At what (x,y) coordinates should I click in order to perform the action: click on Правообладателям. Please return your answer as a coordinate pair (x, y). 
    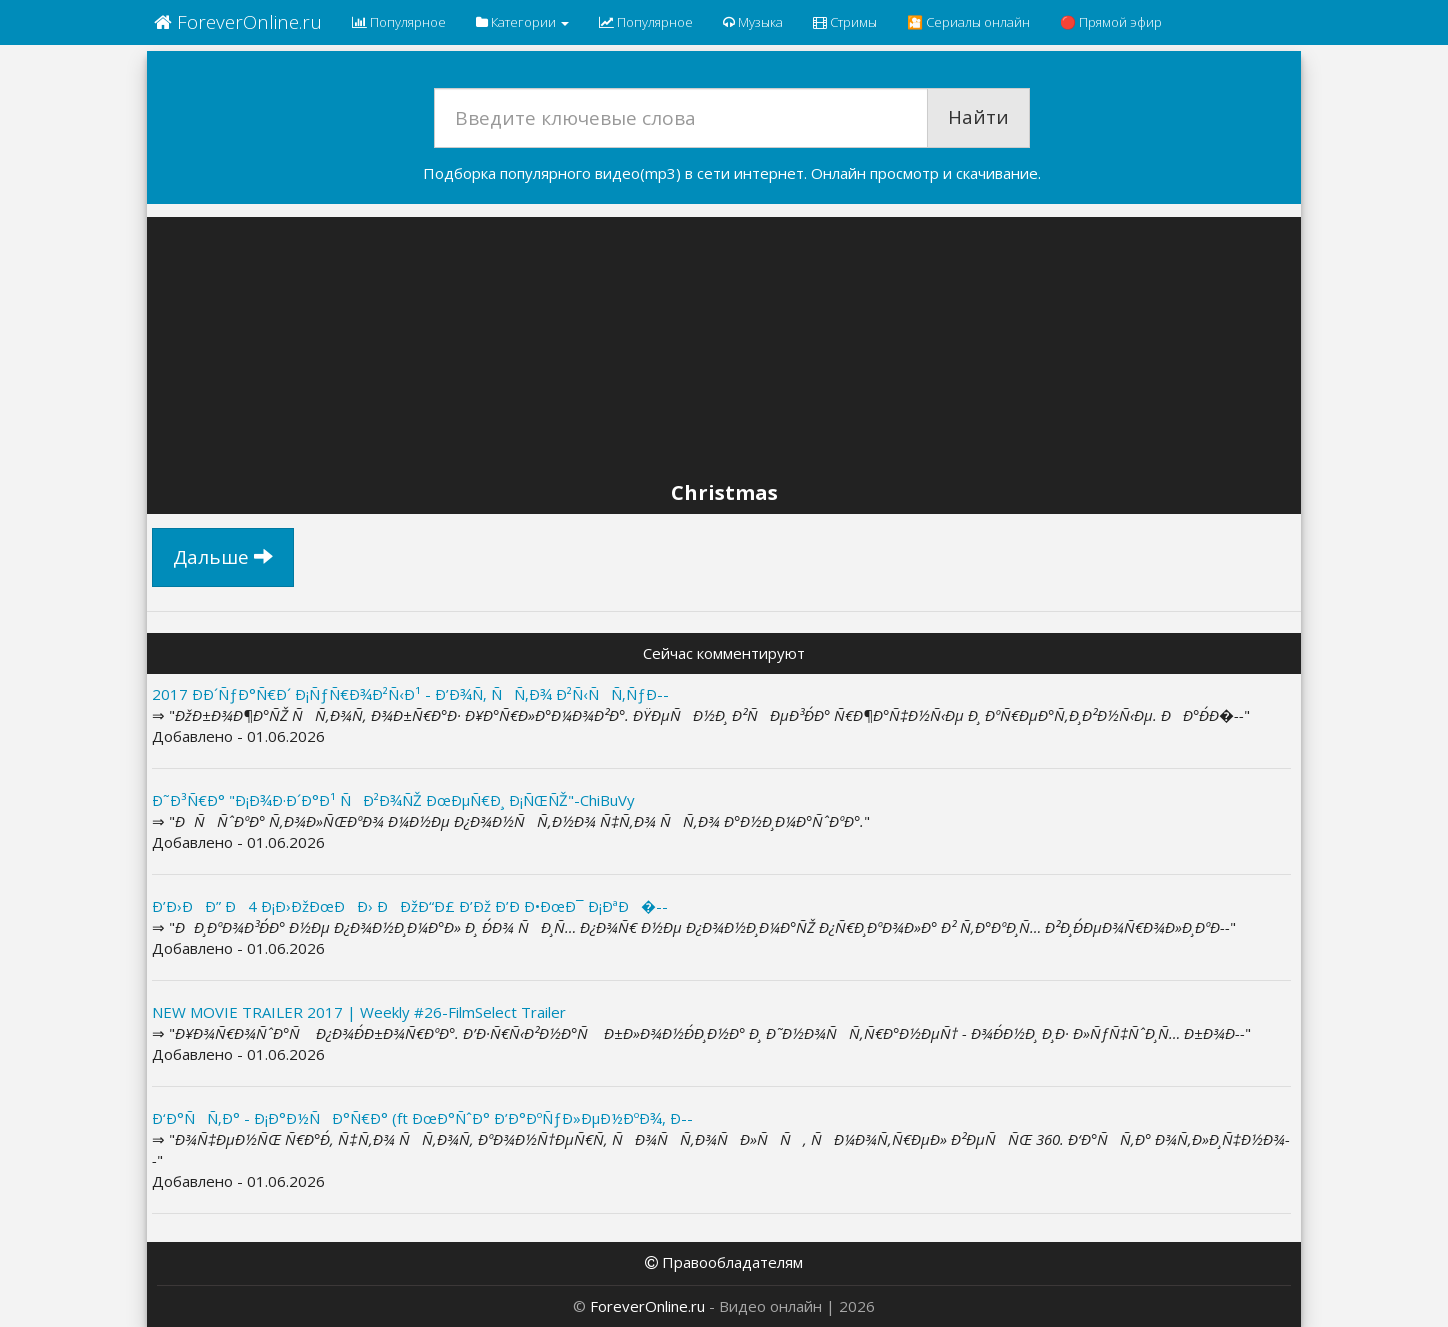
    Looking at the image, I should click on (724, 1262).